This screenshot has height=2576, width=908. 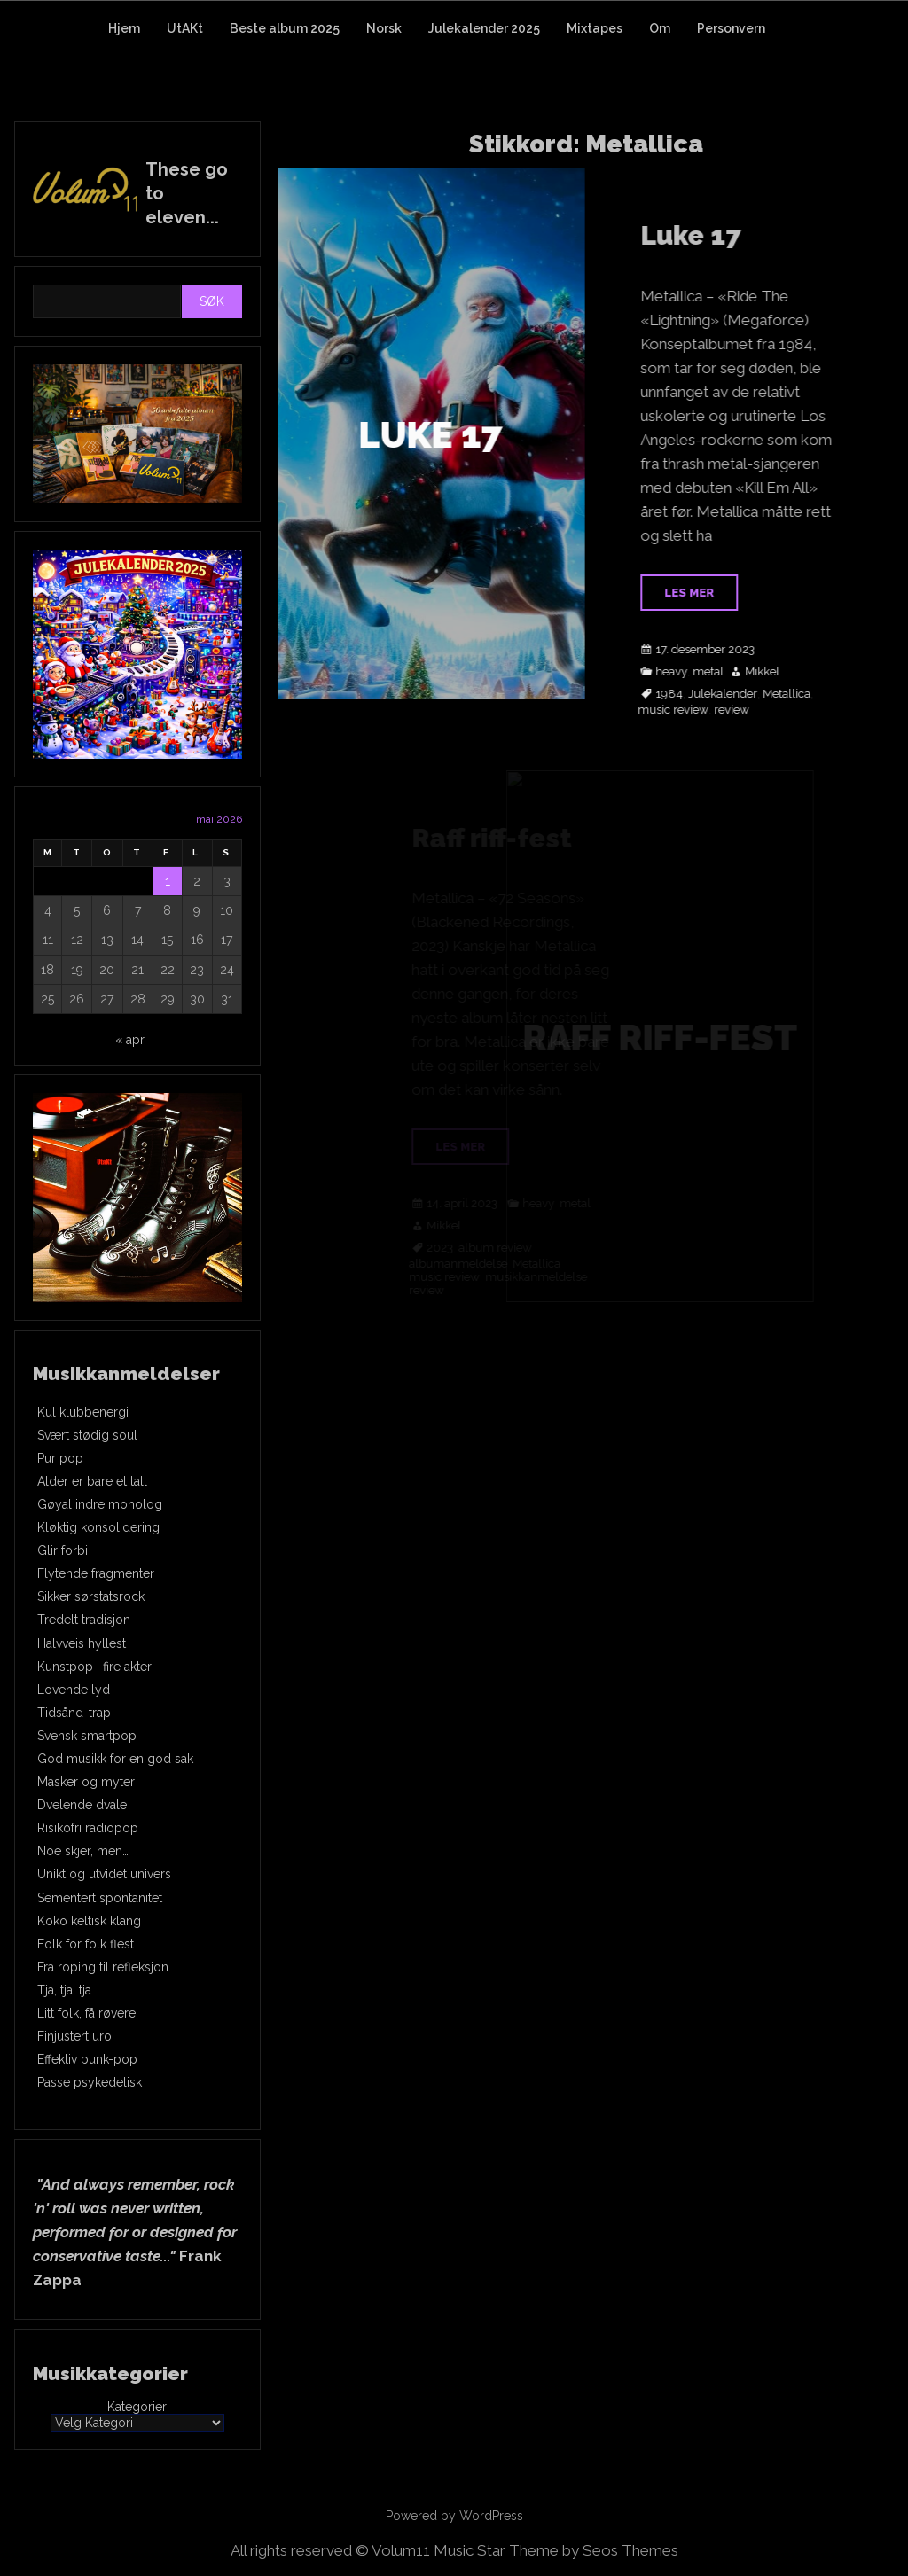 I want to click on Tredelt tradisjon, so click(x=83, y=1619).